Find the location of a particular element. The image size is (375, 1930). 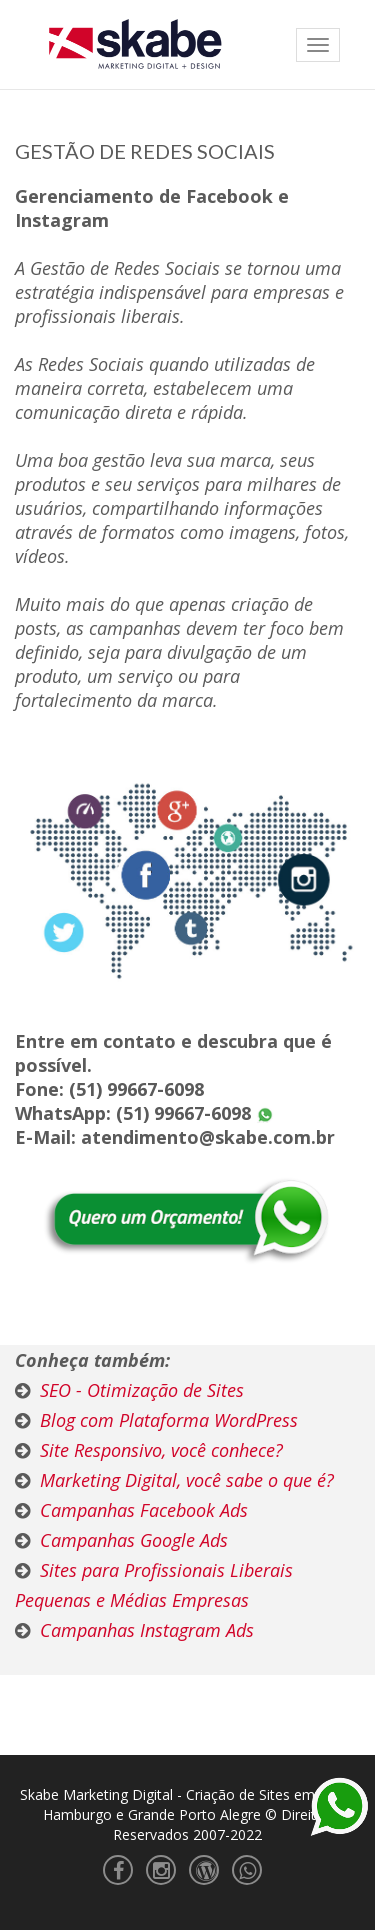

Site Responsivo, você conhece? is located at coordinates (161, 1450).